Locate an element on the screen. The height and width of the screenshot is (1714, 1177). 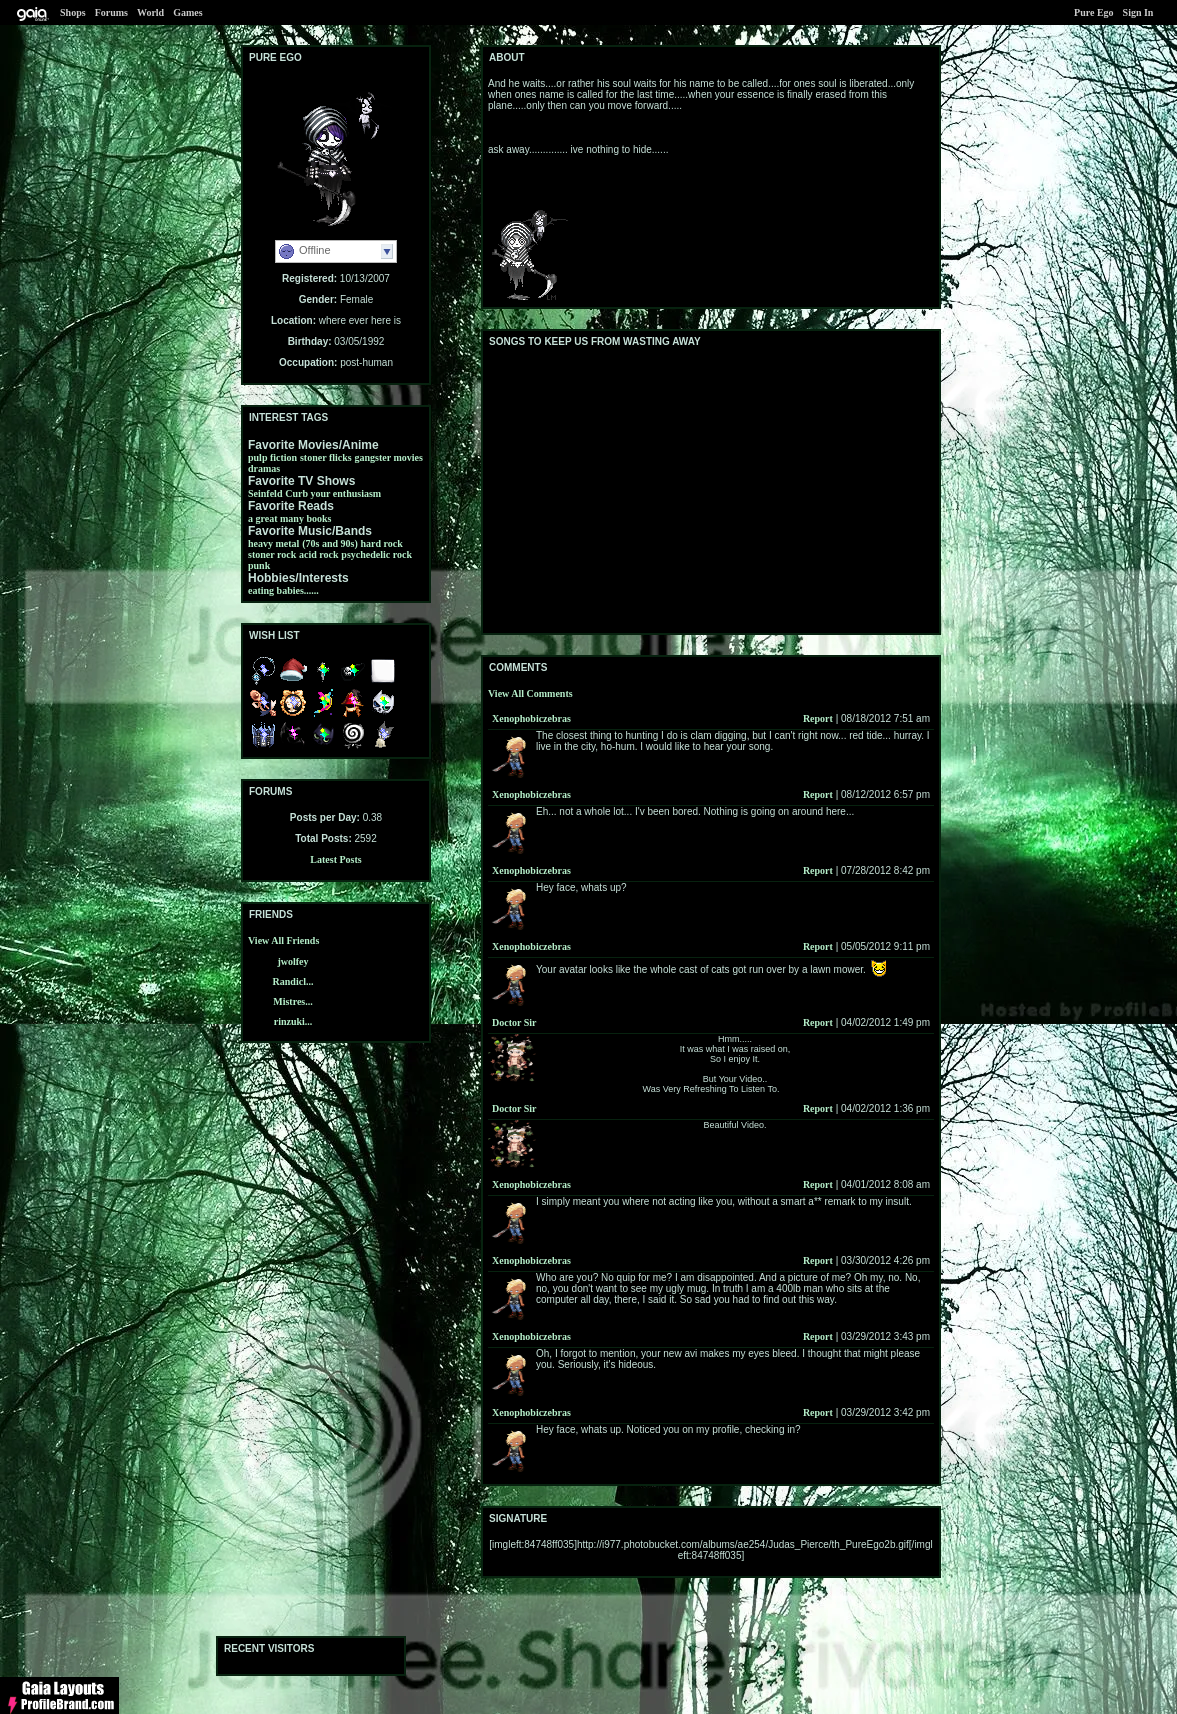
View All Friends is located at coordinates (283, 940).